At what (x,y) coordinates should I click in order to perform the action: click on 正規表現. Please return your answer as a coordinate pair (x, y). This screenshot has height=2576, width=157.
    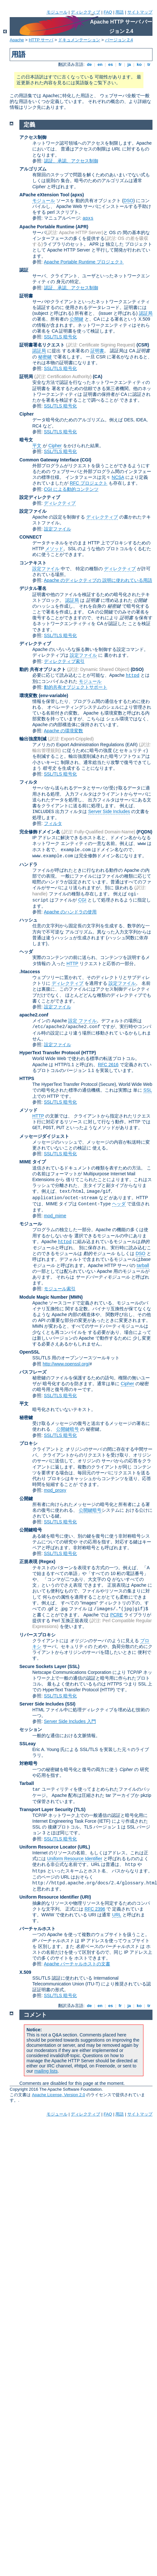
    Looking at the image, I should click on (28, 1561).